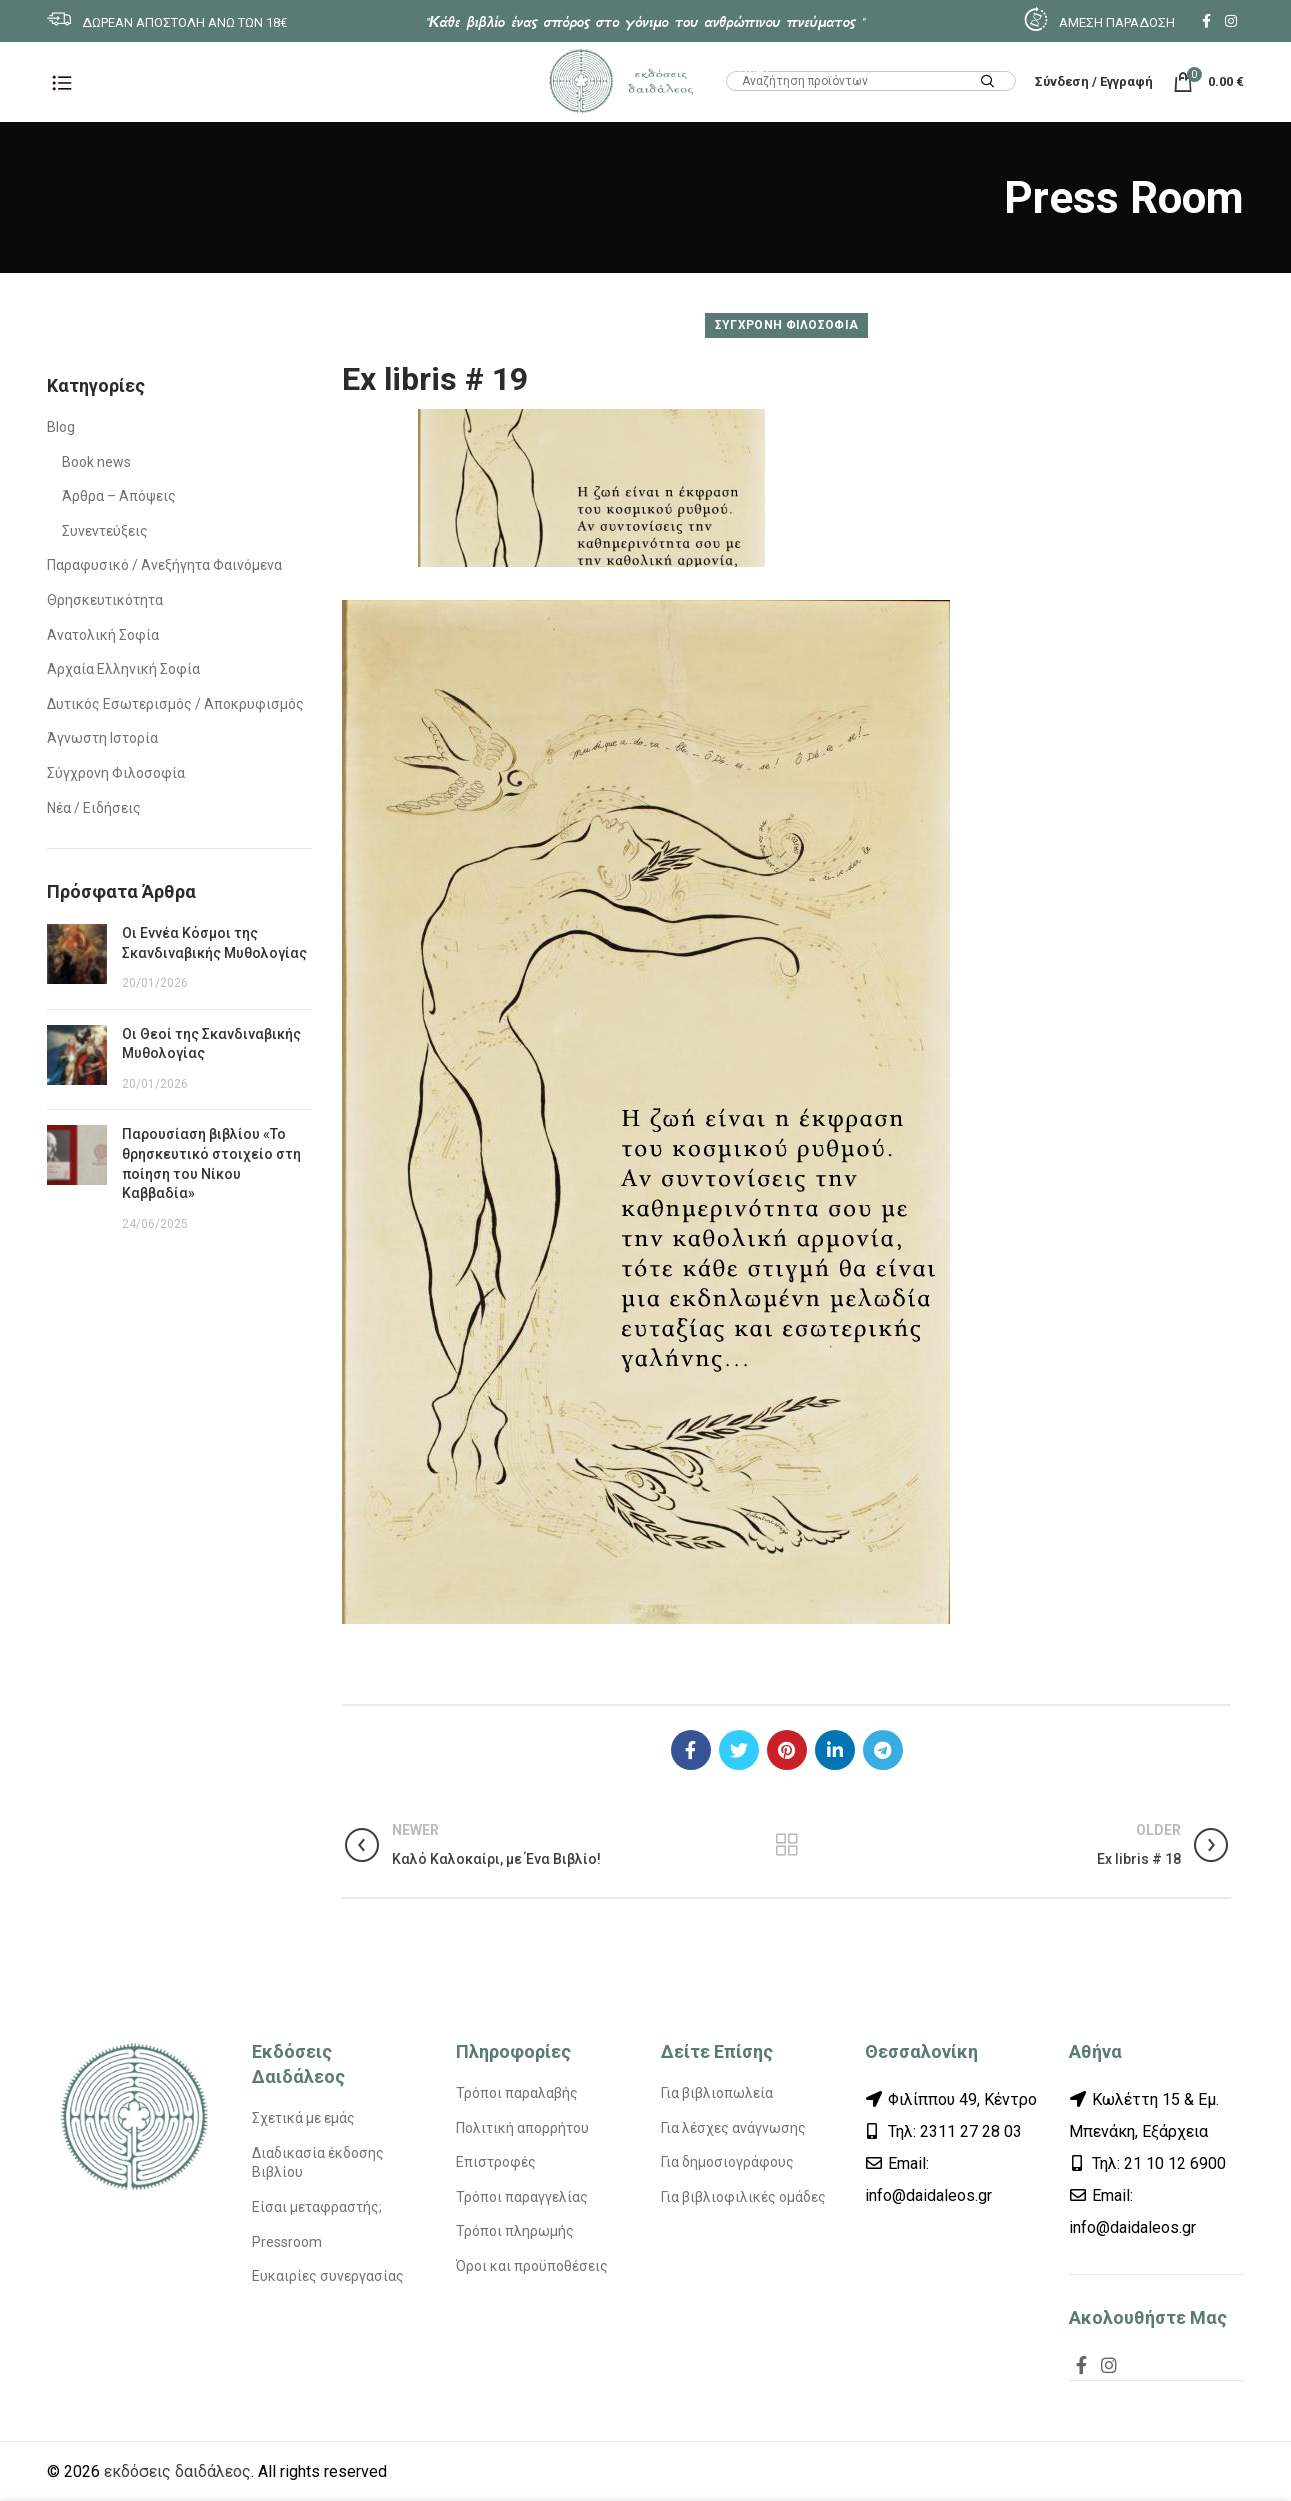 This screenshot has height=2501, width=1291. What do you see at coordinates (522, 2128) in the screenshot?
I see `Πολιτική απορρήτου` at bounding box center [522, 2128].